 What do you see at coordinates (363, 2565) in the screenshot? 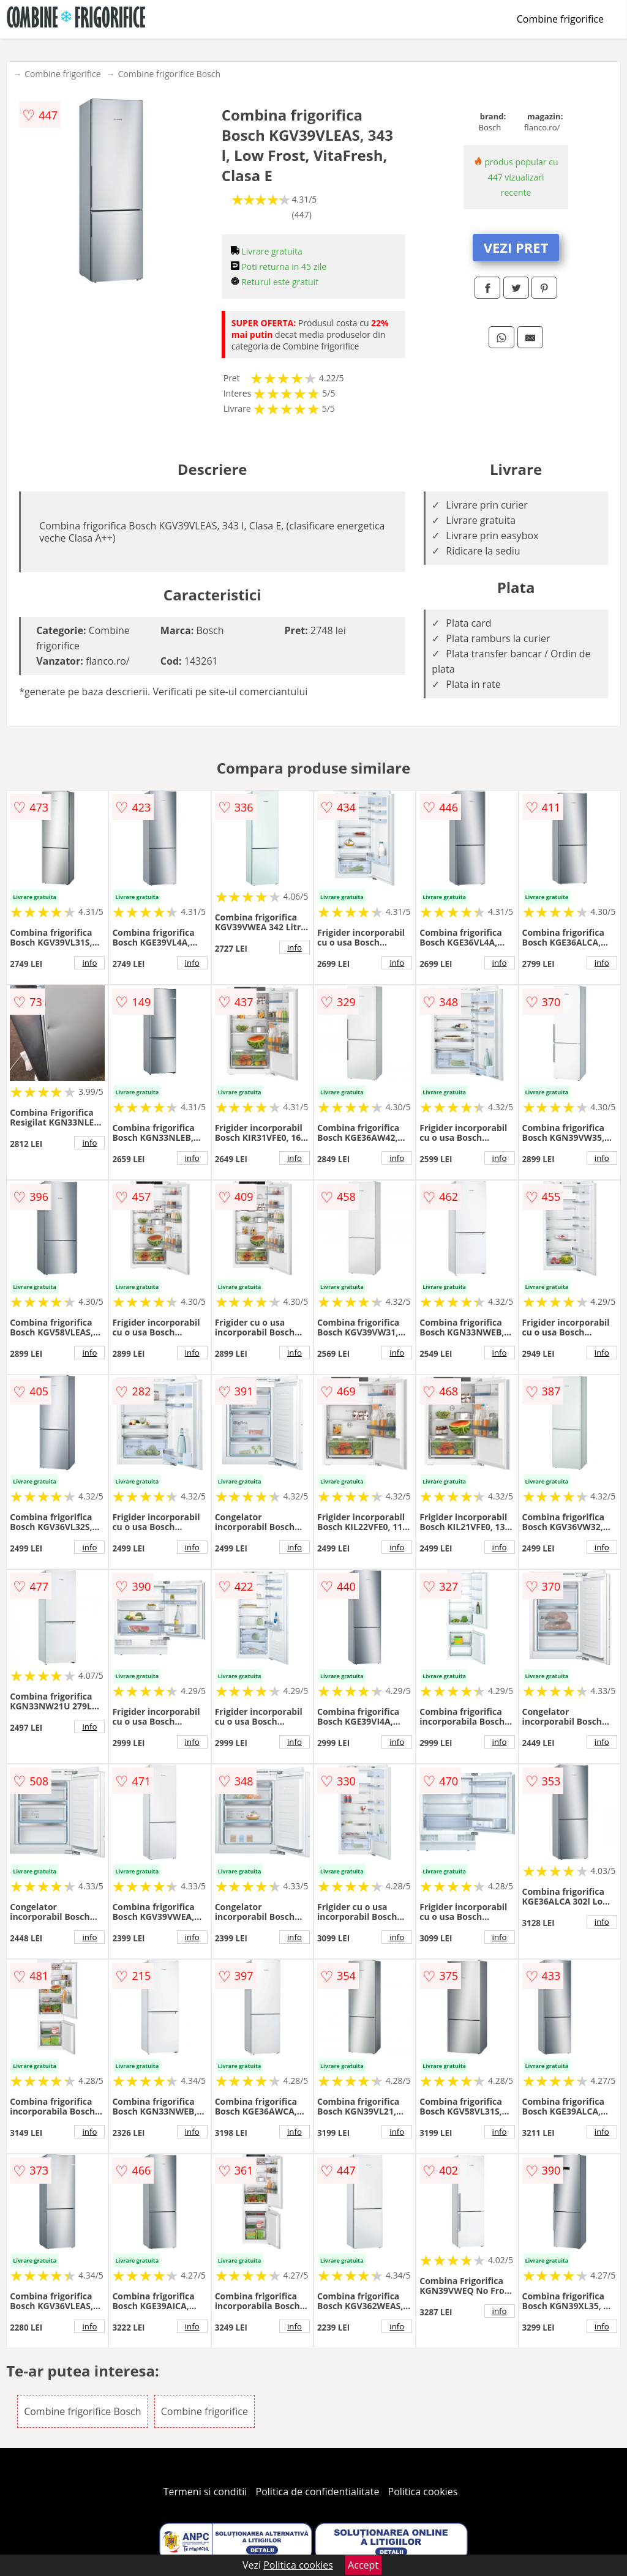
I see `Accept` at bounding box center [363, 2565].